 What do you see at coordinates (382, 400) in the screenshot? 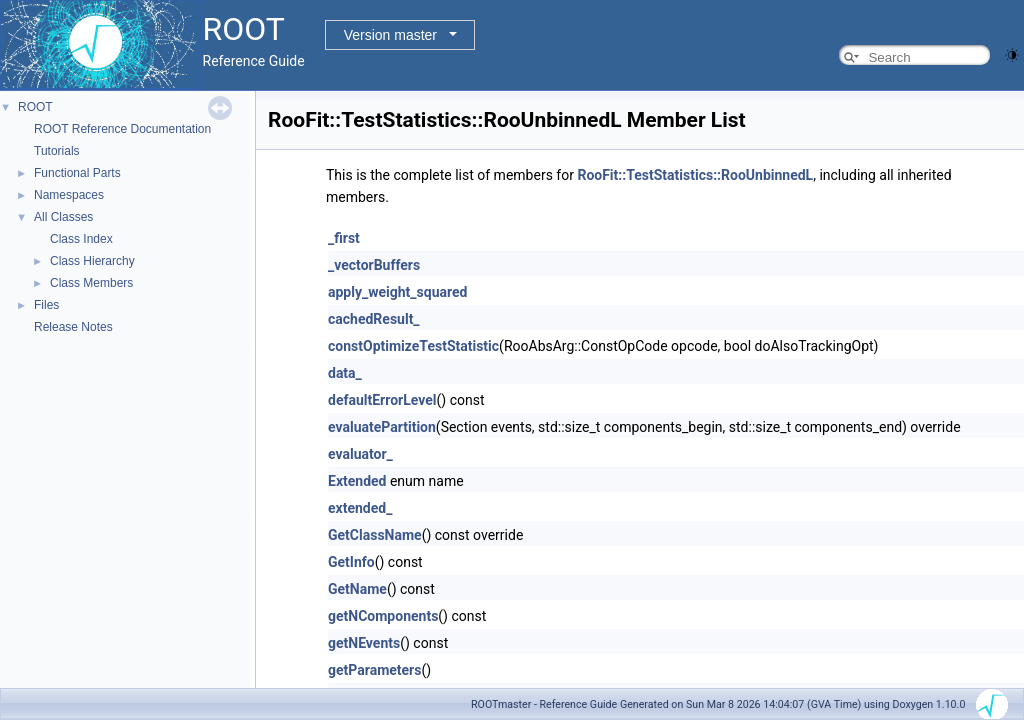
I see `defaultErrorLevel` at bounding box center [382, 400].